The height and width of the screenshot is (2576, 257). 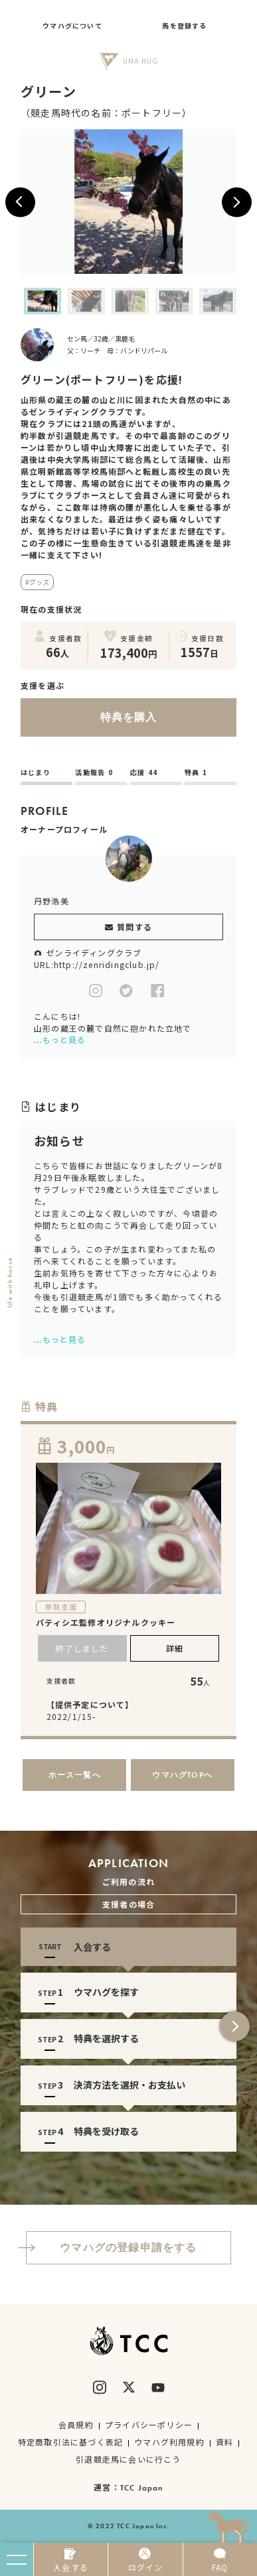 I want to click on 特定商取引法に基づく表記, so click(x=70, y=2441).